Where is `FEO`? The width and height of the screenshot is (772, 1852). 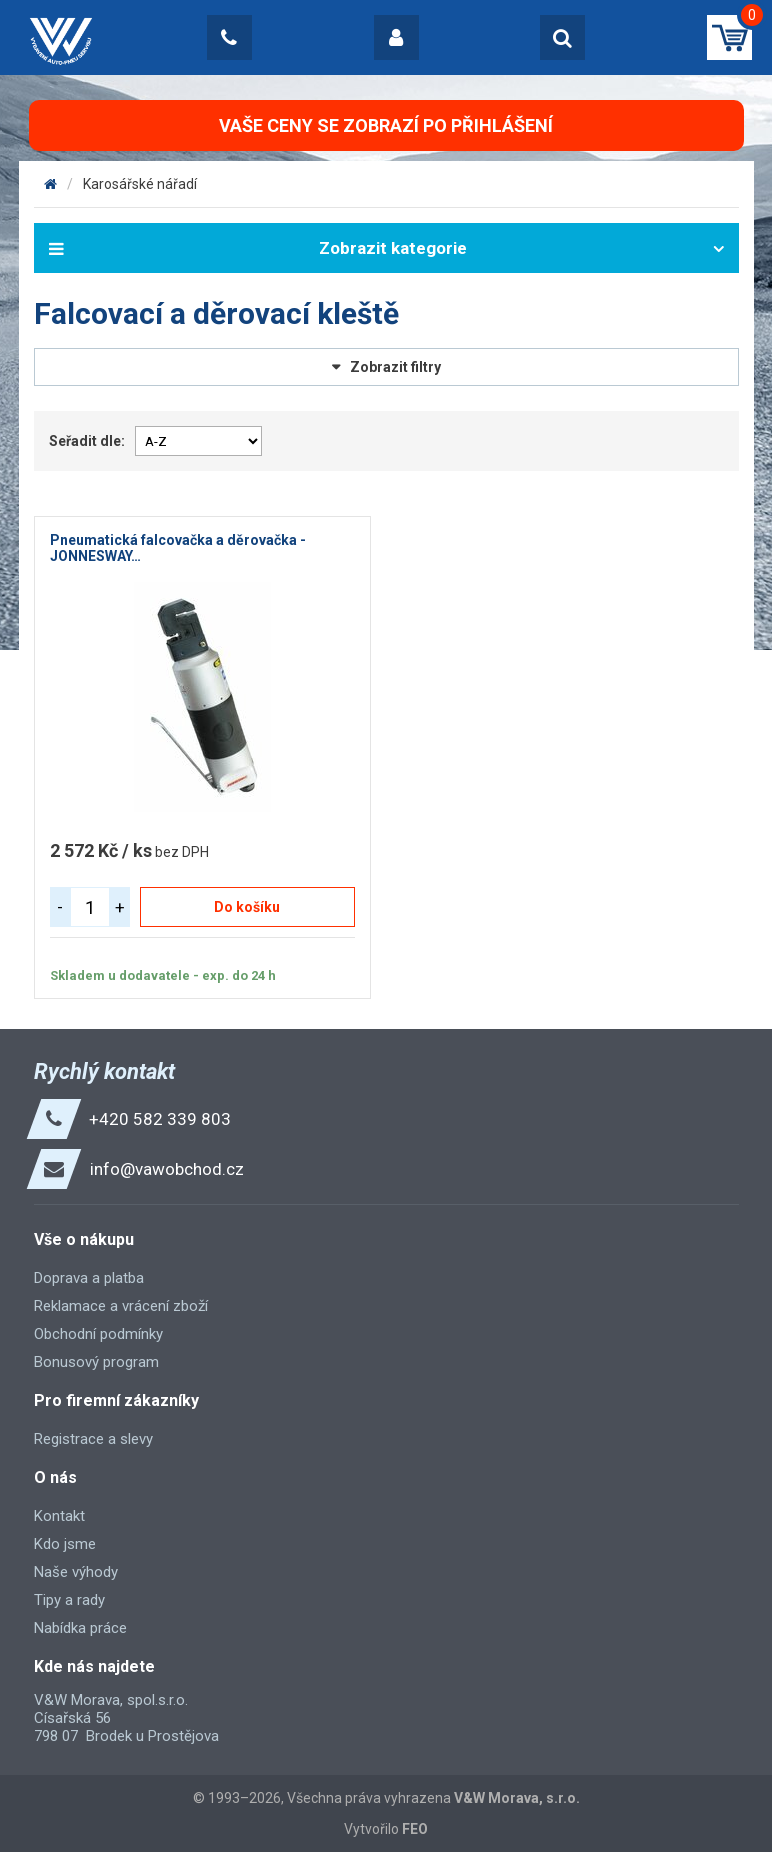 FEO is located at coordinates (415, 1829).